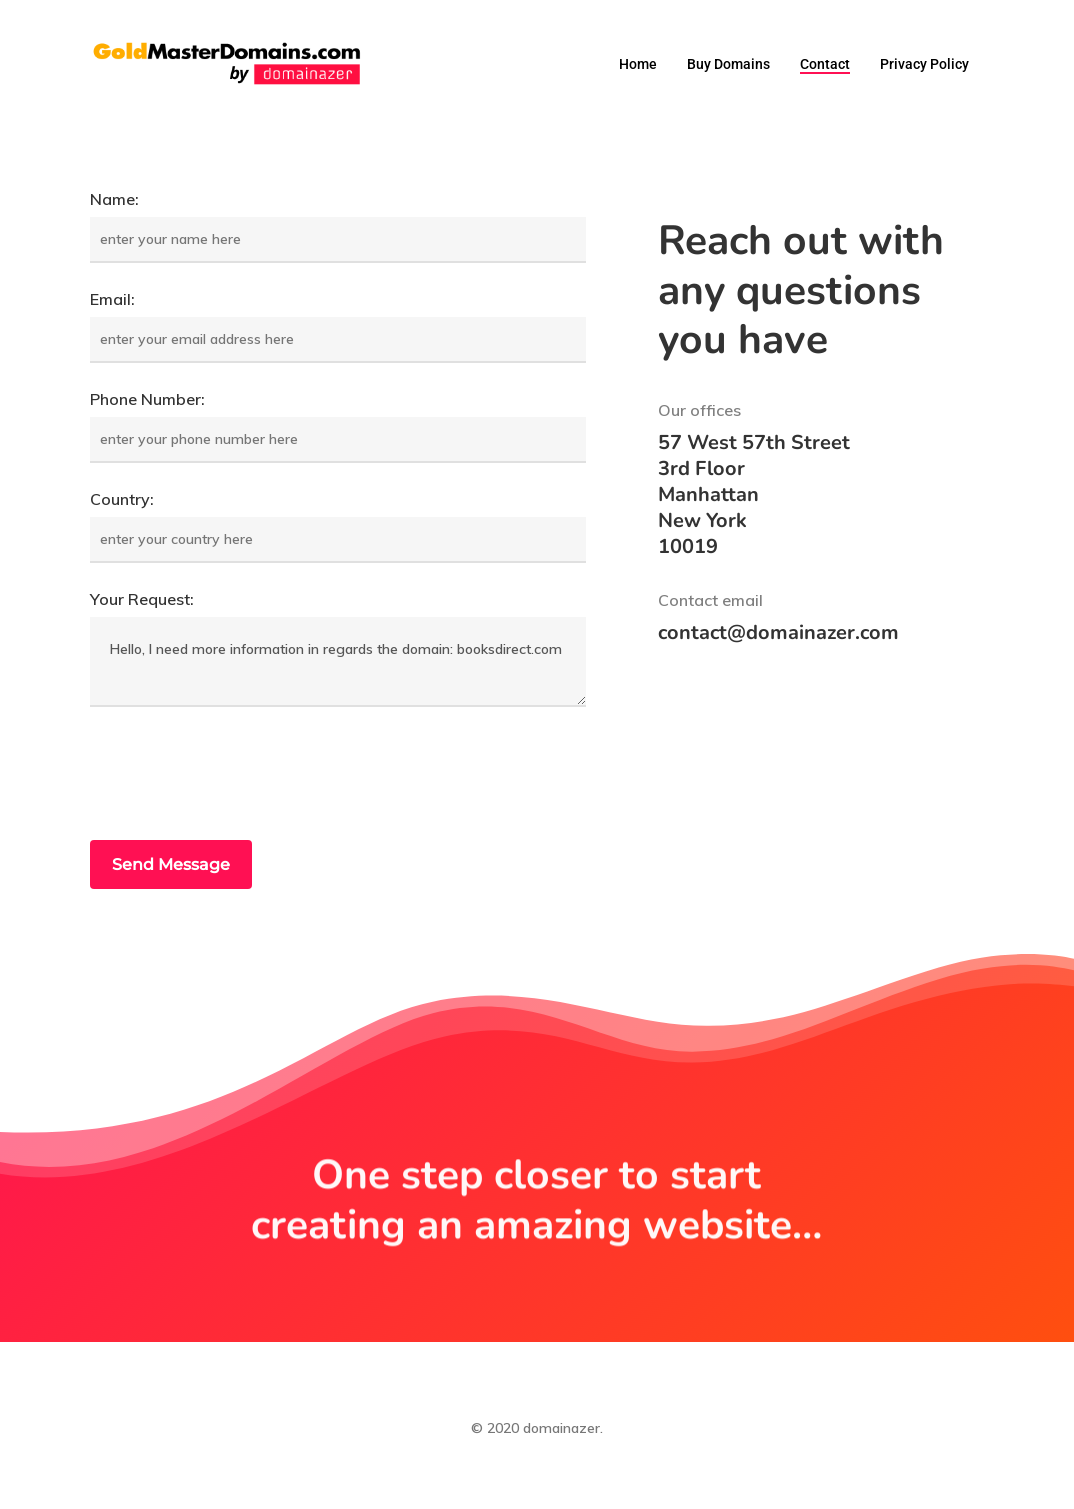 The height and width of the screenshot is (1509, 1074). What do you see at coordinates (171, 864) in the screenshot?
I see `Send Message` at bounding box center [171, 864].